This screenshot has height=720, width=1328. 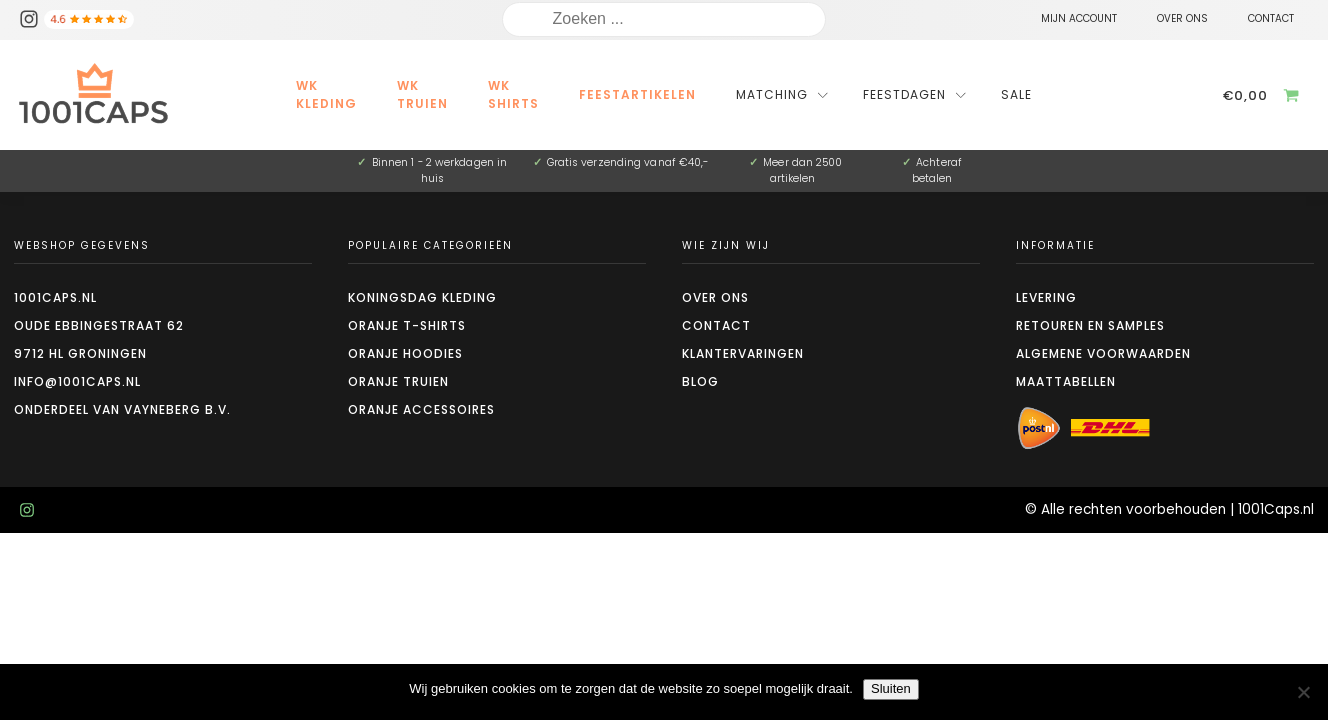 I want to click on WK kleding, so click(x=326, y=94).